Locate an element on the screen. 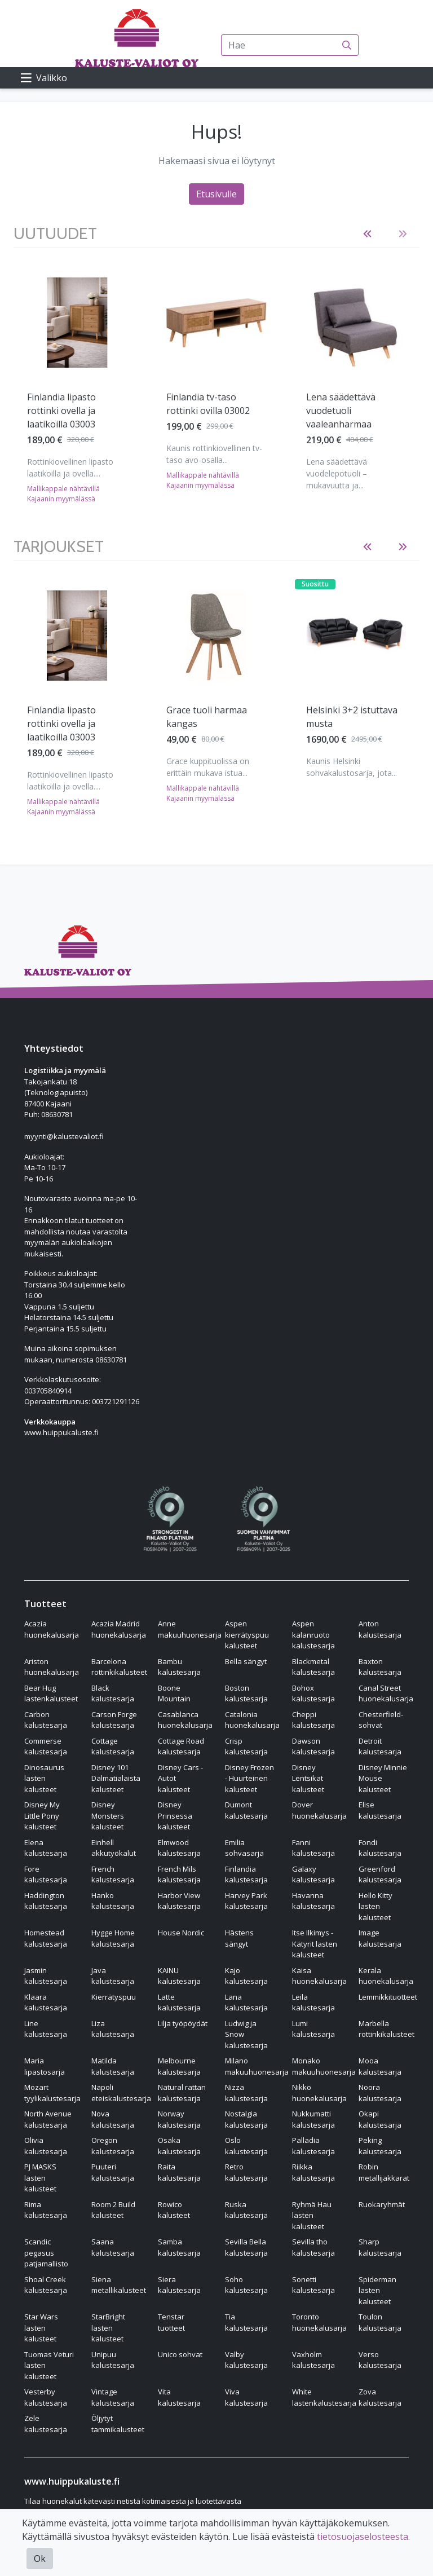 The width and height of the screenshot is (433, 2576). Elmwood kalustesarja is located at coordinates (179, 1848).